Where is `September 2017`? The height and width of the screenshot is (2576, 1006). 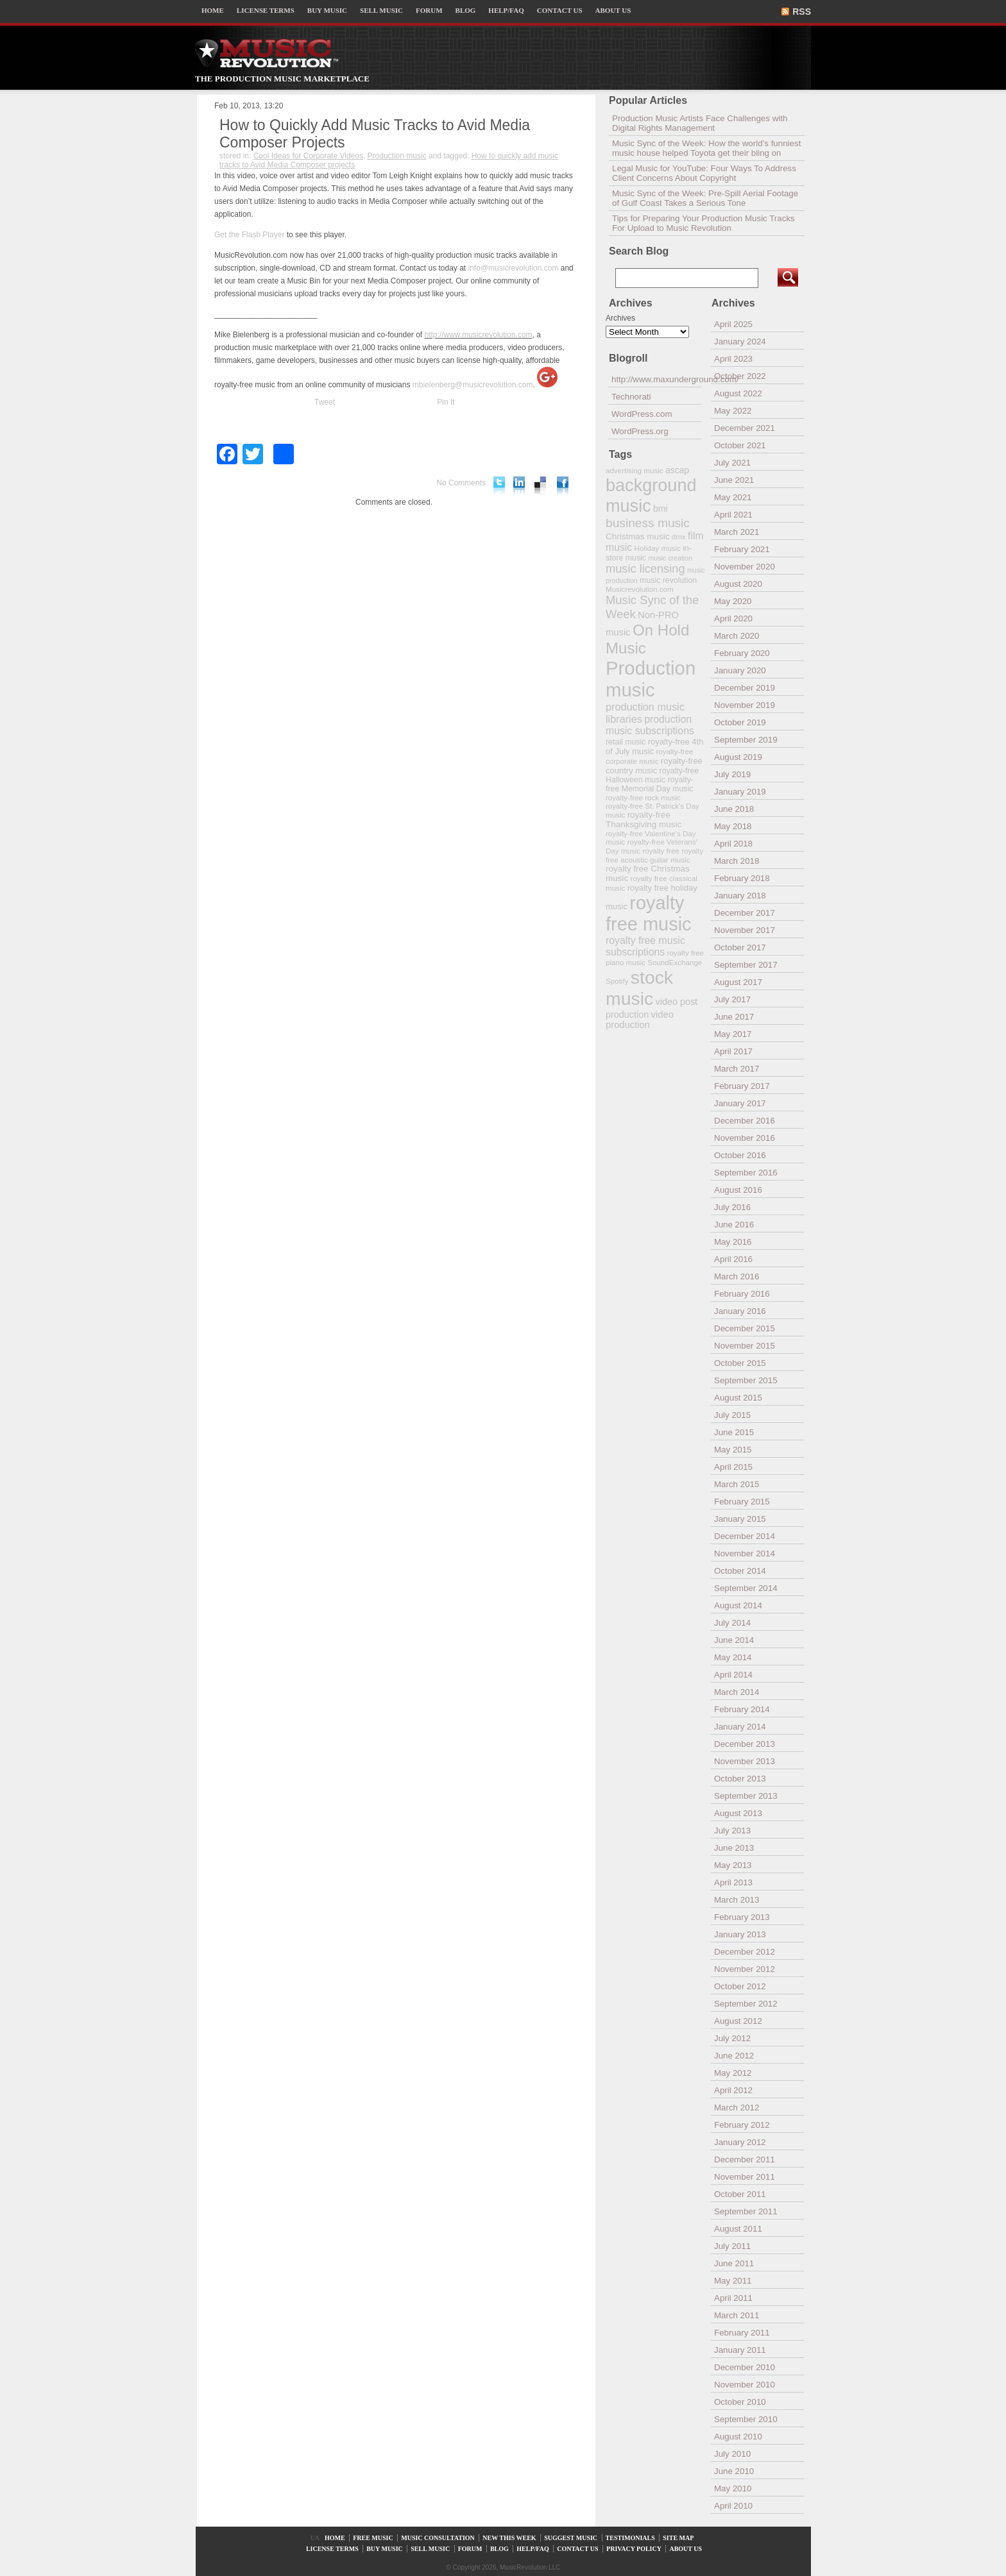
September 2017 is located at coordinates (746, 965).